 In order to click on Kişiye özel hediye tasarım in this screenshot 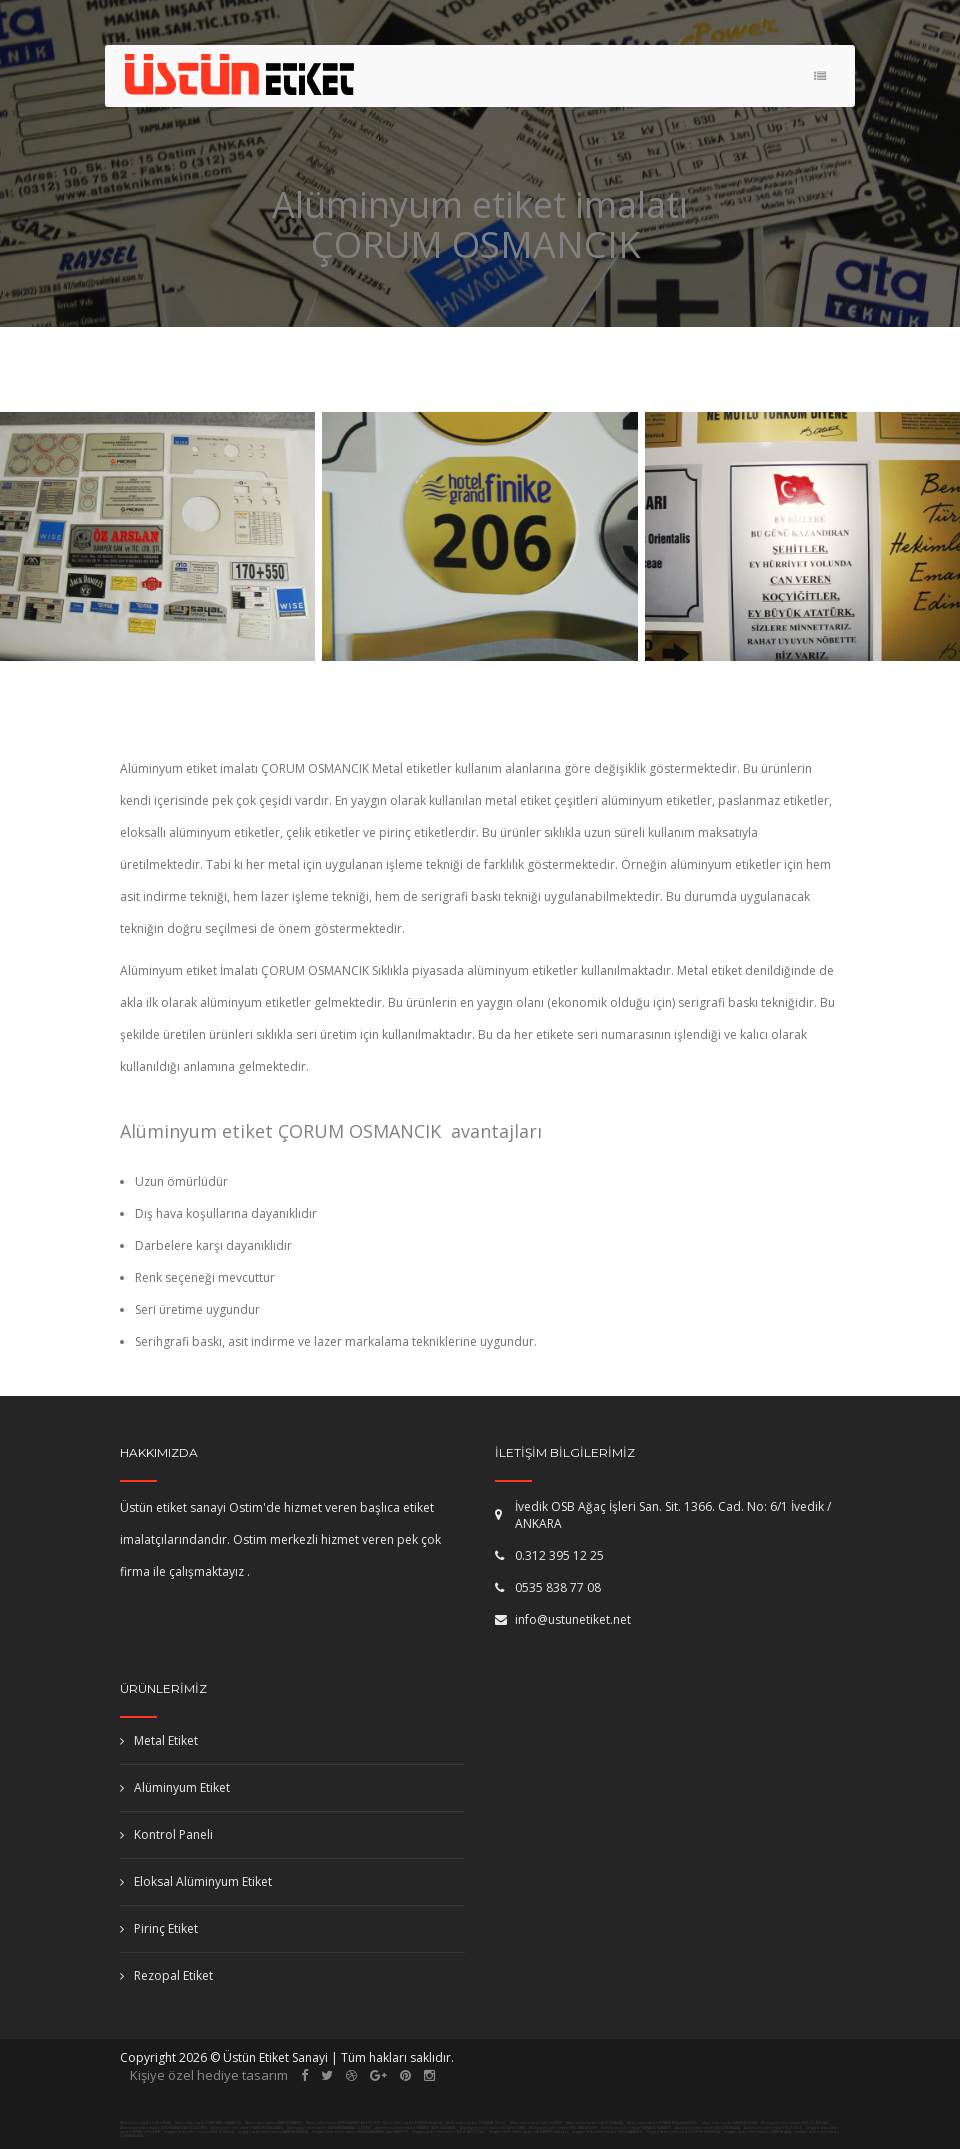, I will do `click(209, 2075)`.